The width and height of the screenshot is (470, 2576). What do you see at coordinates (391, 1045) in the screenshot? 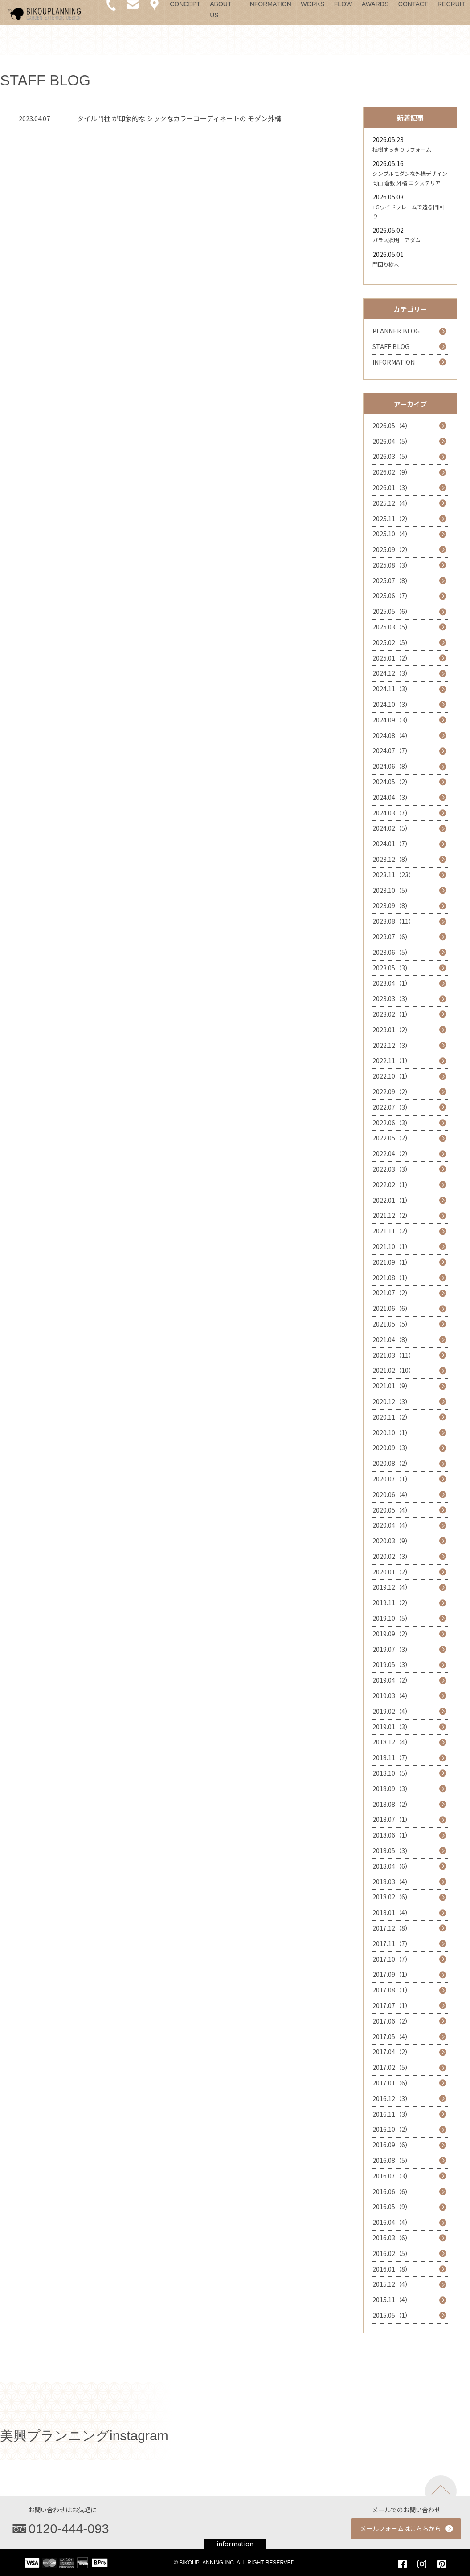
I see `2022.12（3）` at bounding box center [391, 1045].